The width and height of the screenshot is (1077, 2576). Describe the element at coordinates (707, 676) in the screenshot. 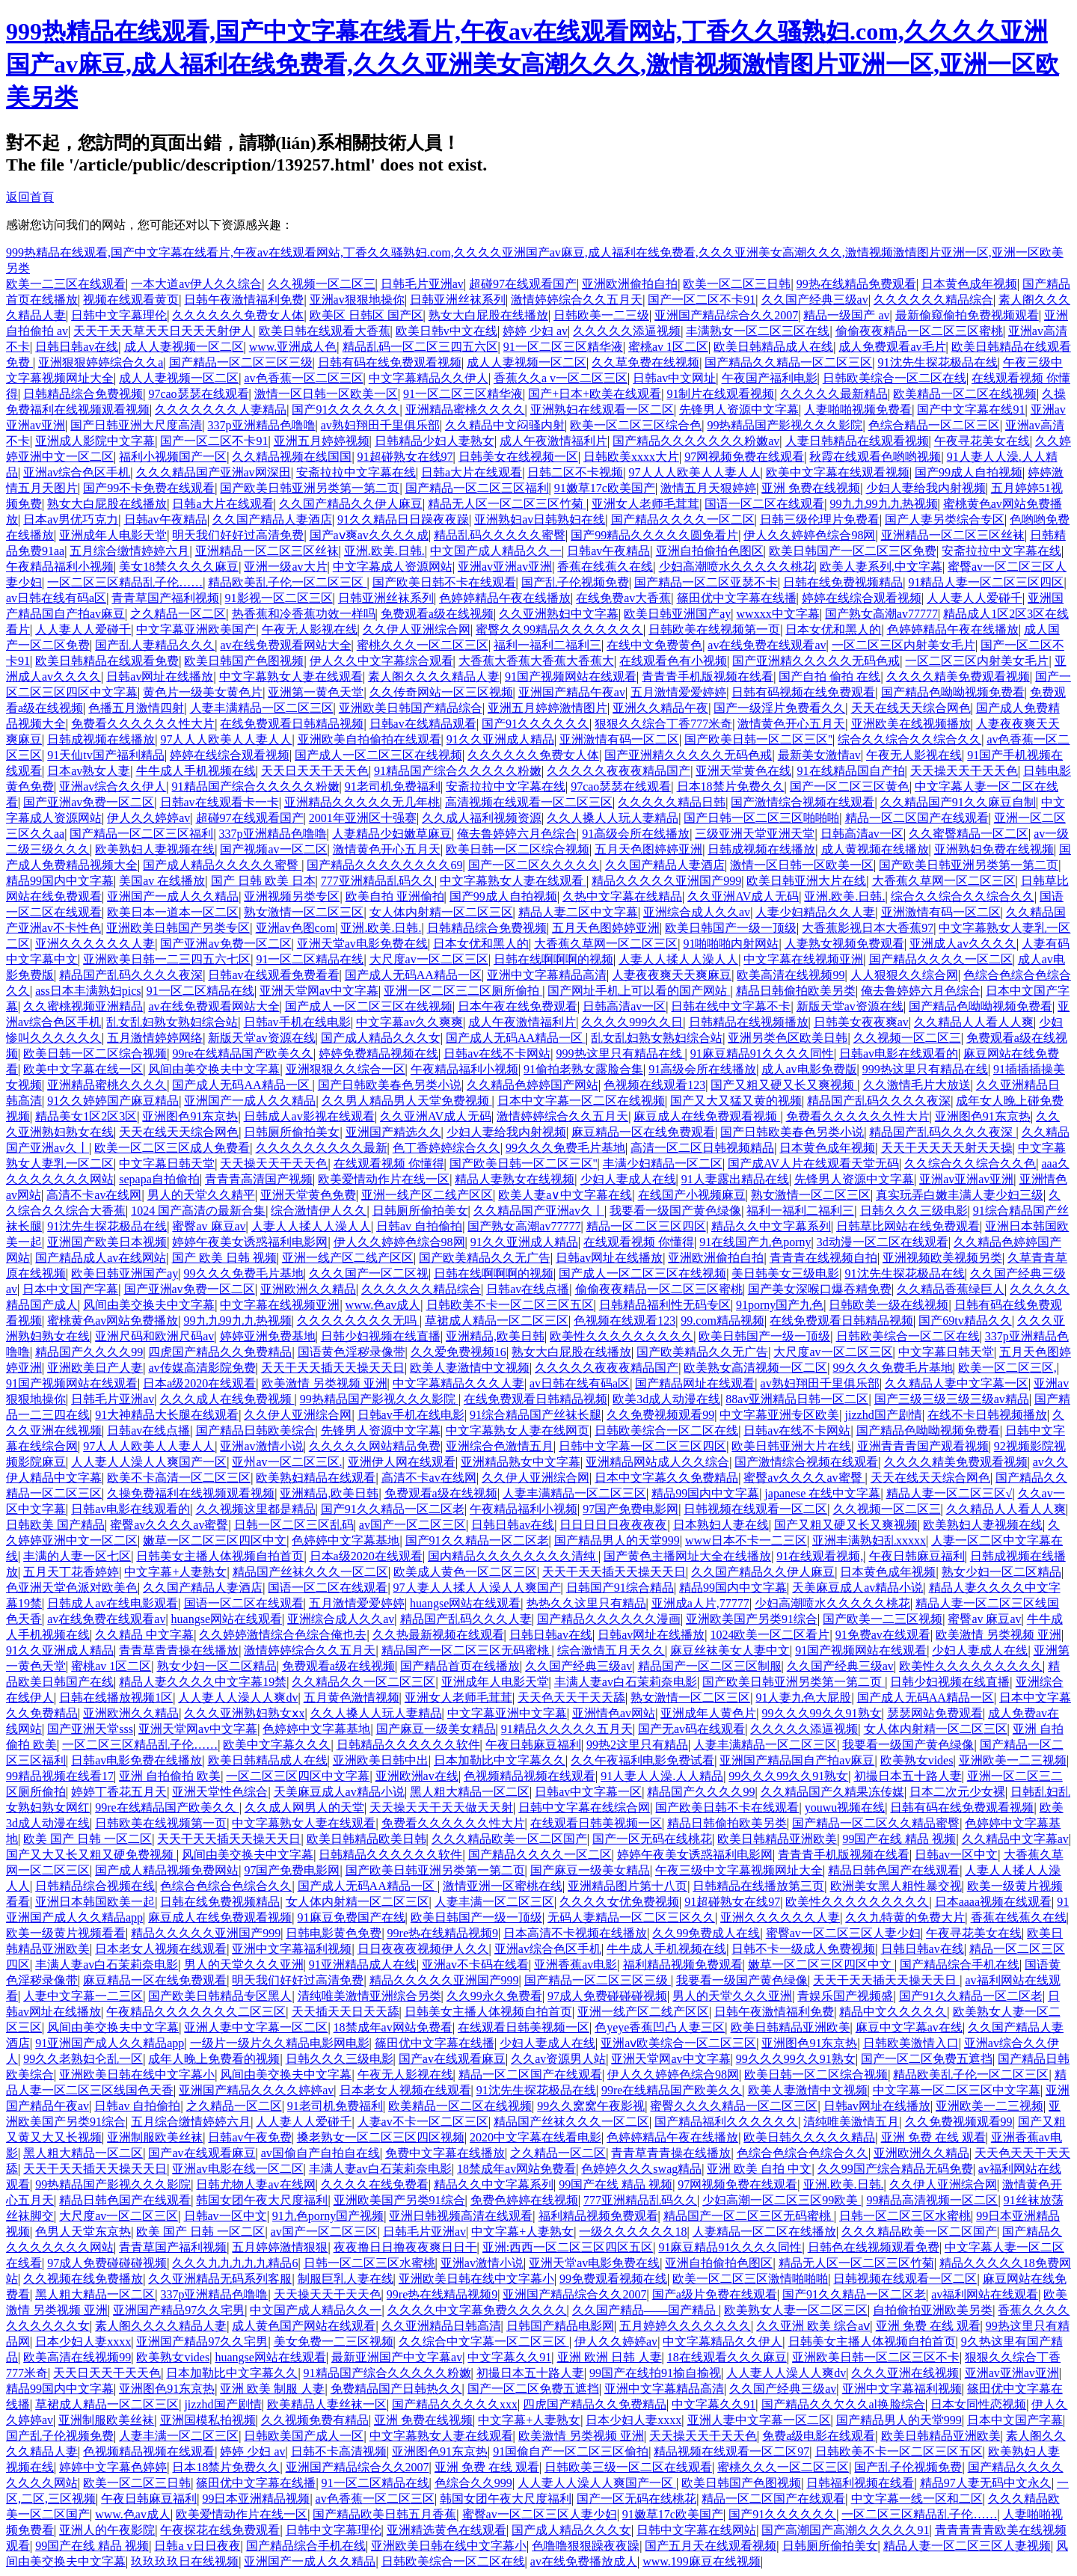

I see `青青青手机版视频在线看` at that location.